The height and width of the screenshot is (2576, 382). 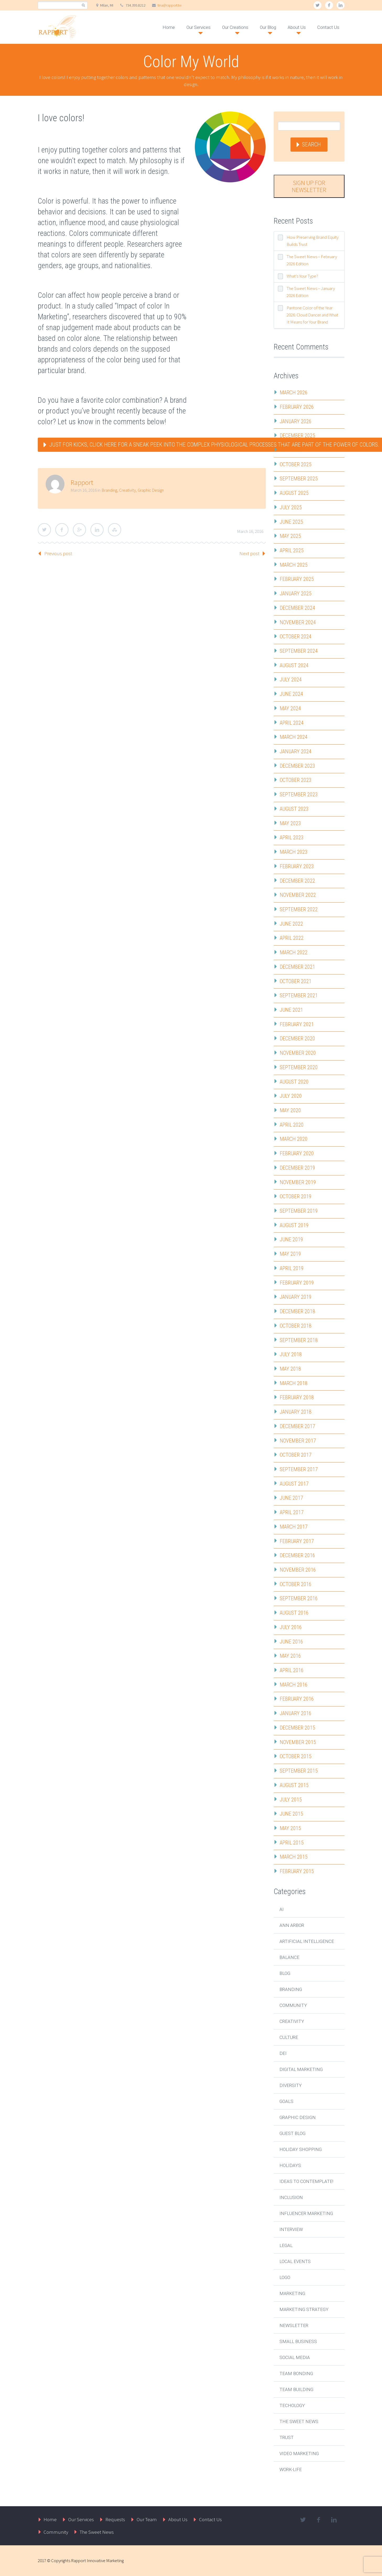 What do you see at coordinates (281, 1909) in the screenshot?
I see `AI` at bounding box center [281, 1909].